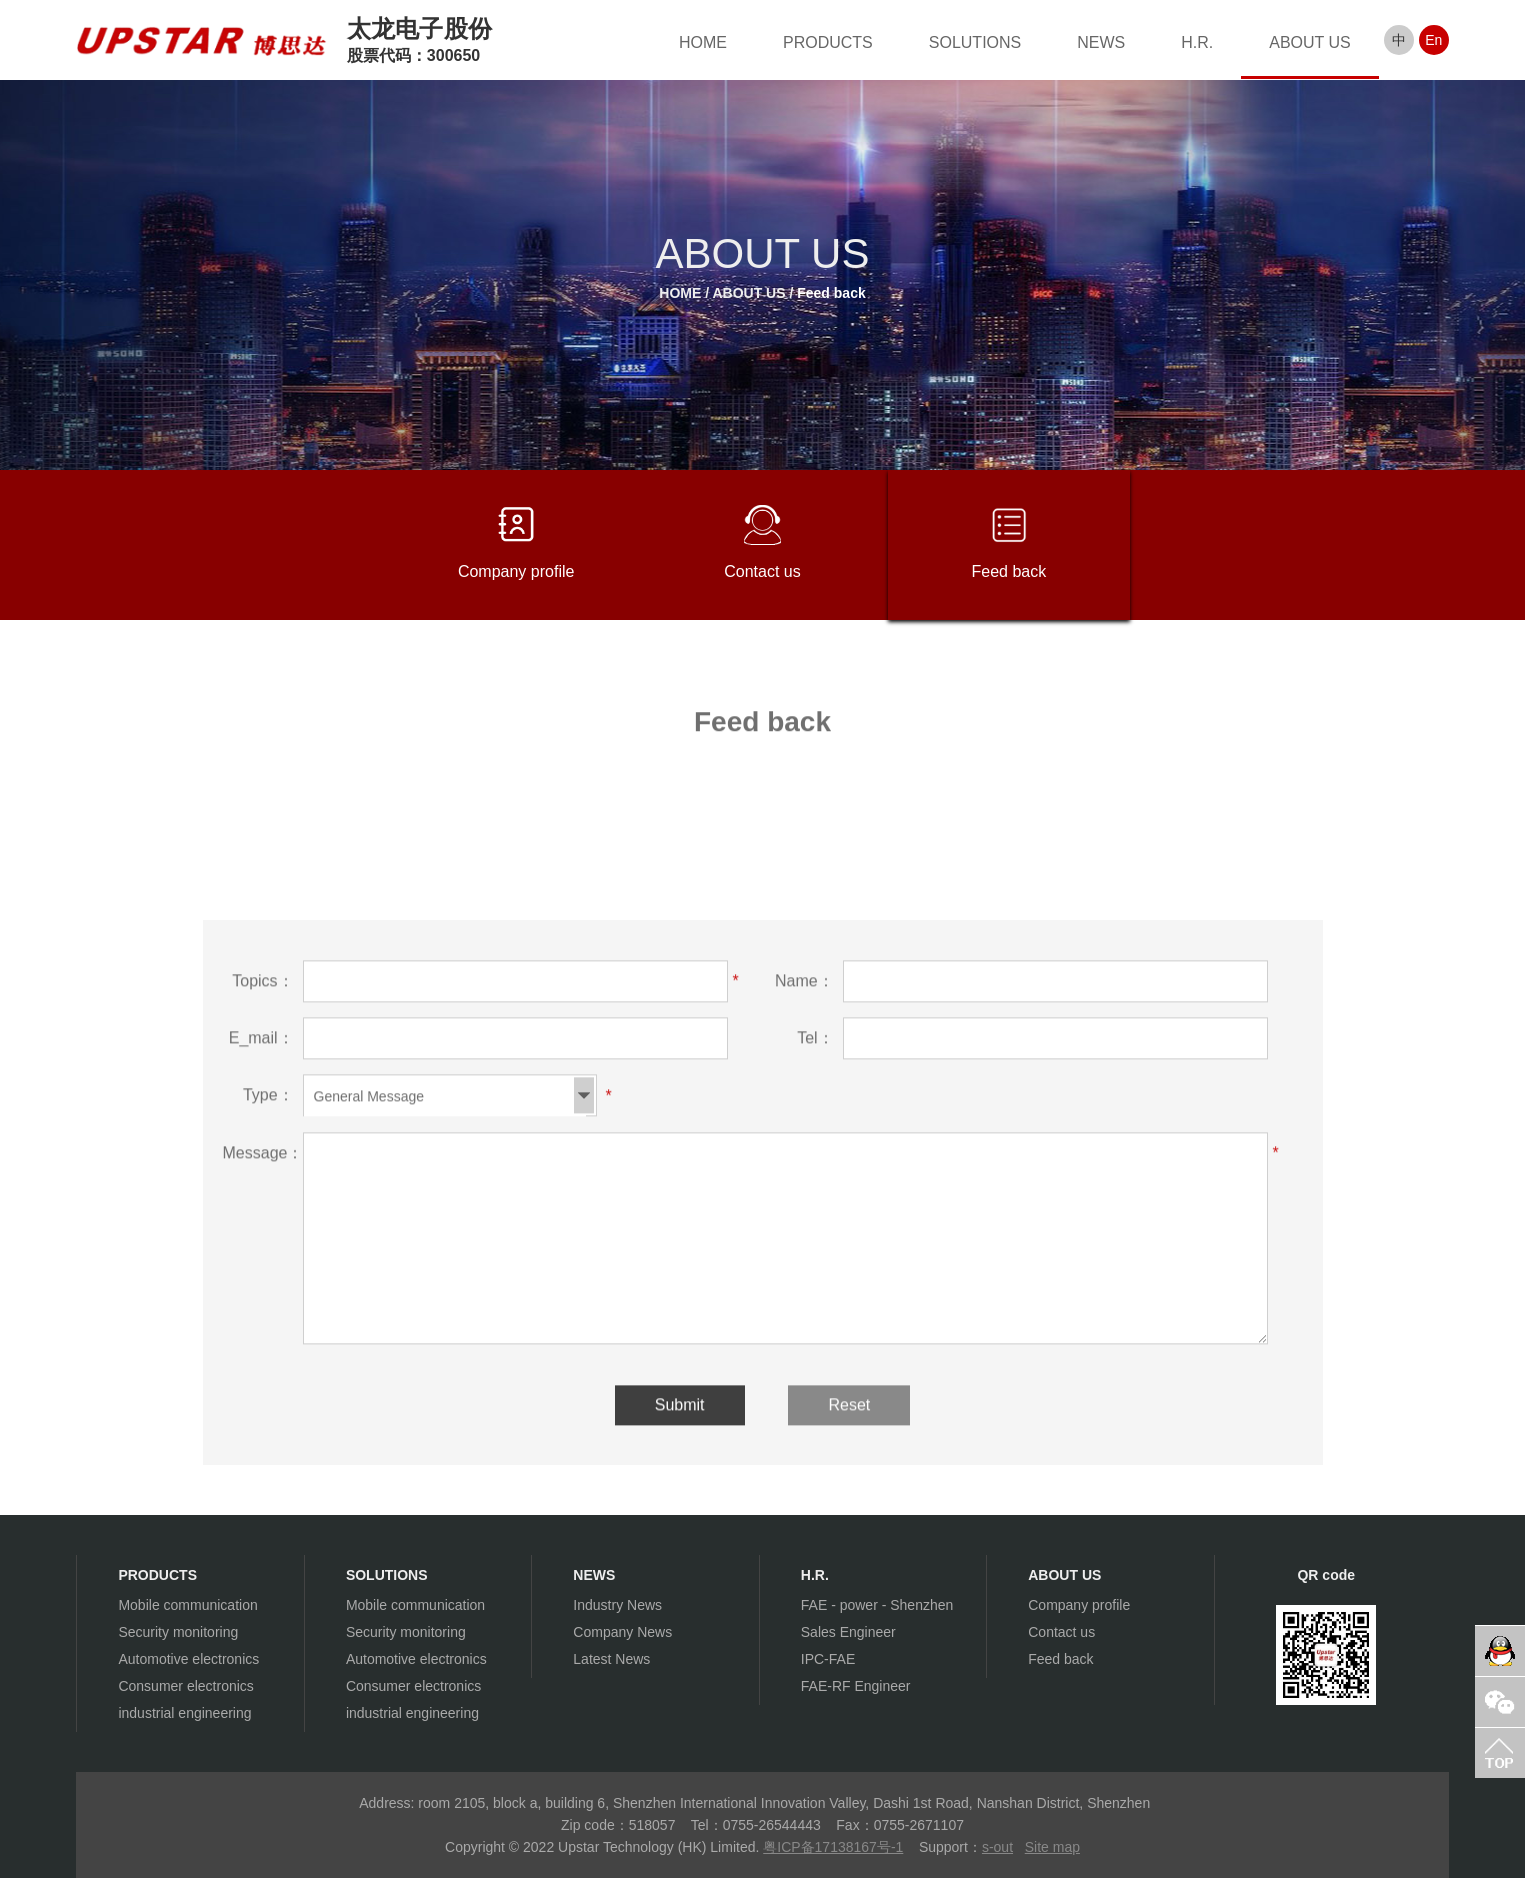 This screenshot has width=1525, height=1878. I want to click on IPC-FAE, so click(828, 1659).